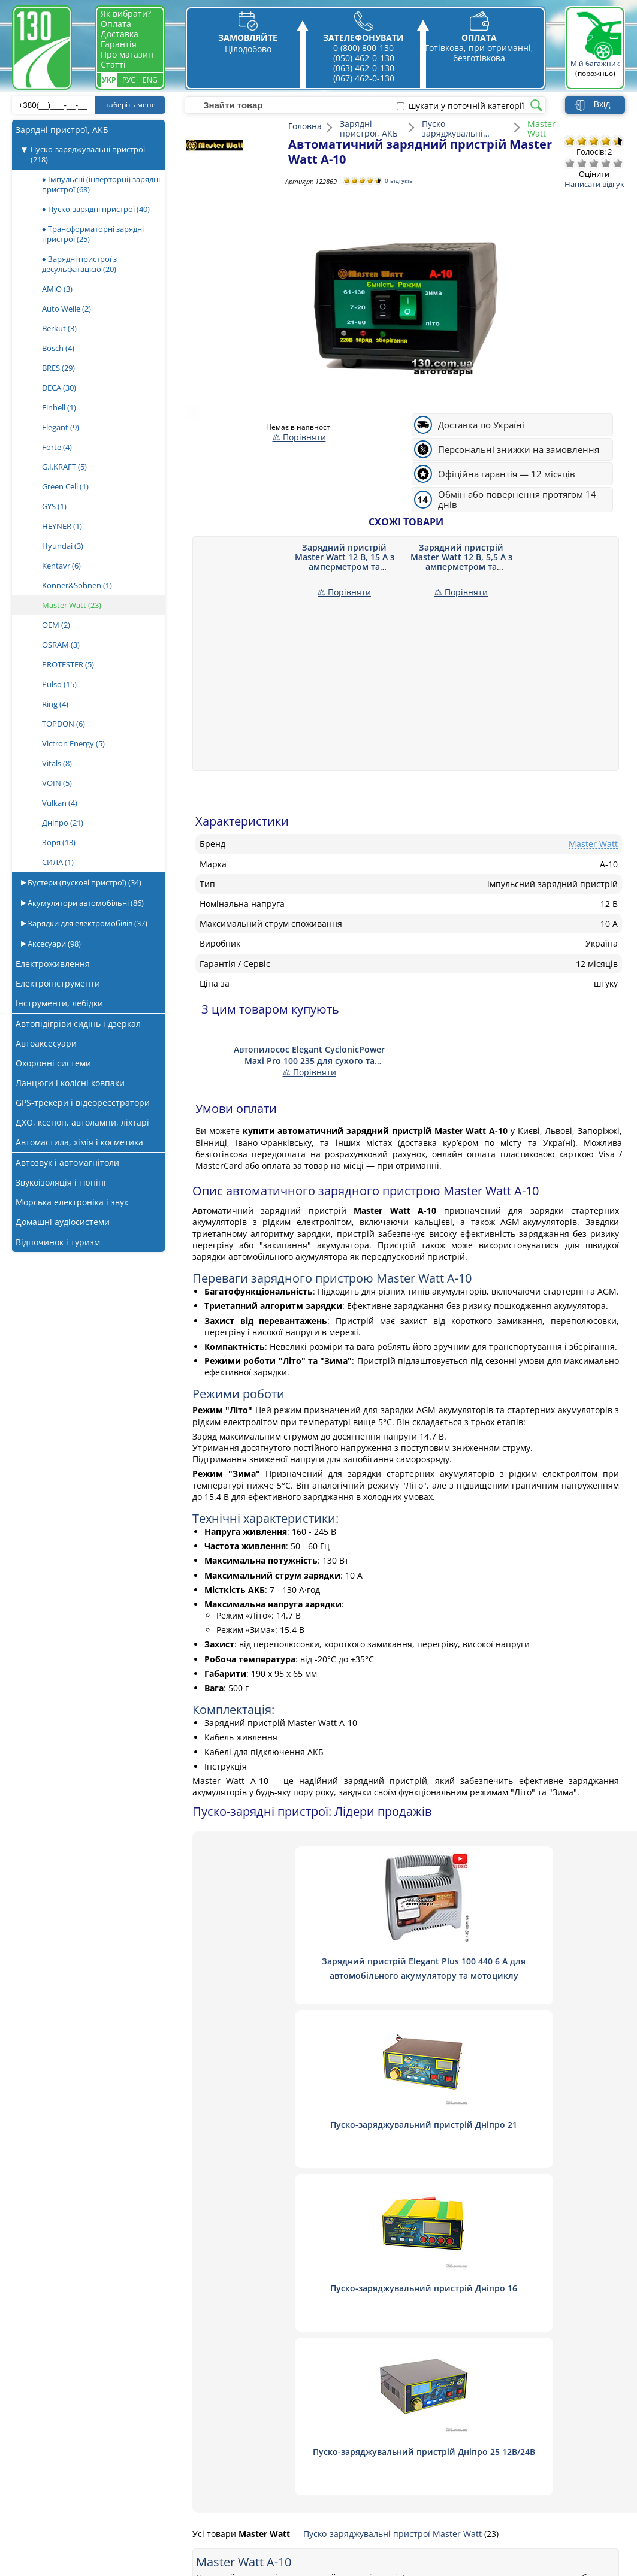 The height and width of the screenshot is (2576, 637). I want to click on Hyundai, so click(62, 545).